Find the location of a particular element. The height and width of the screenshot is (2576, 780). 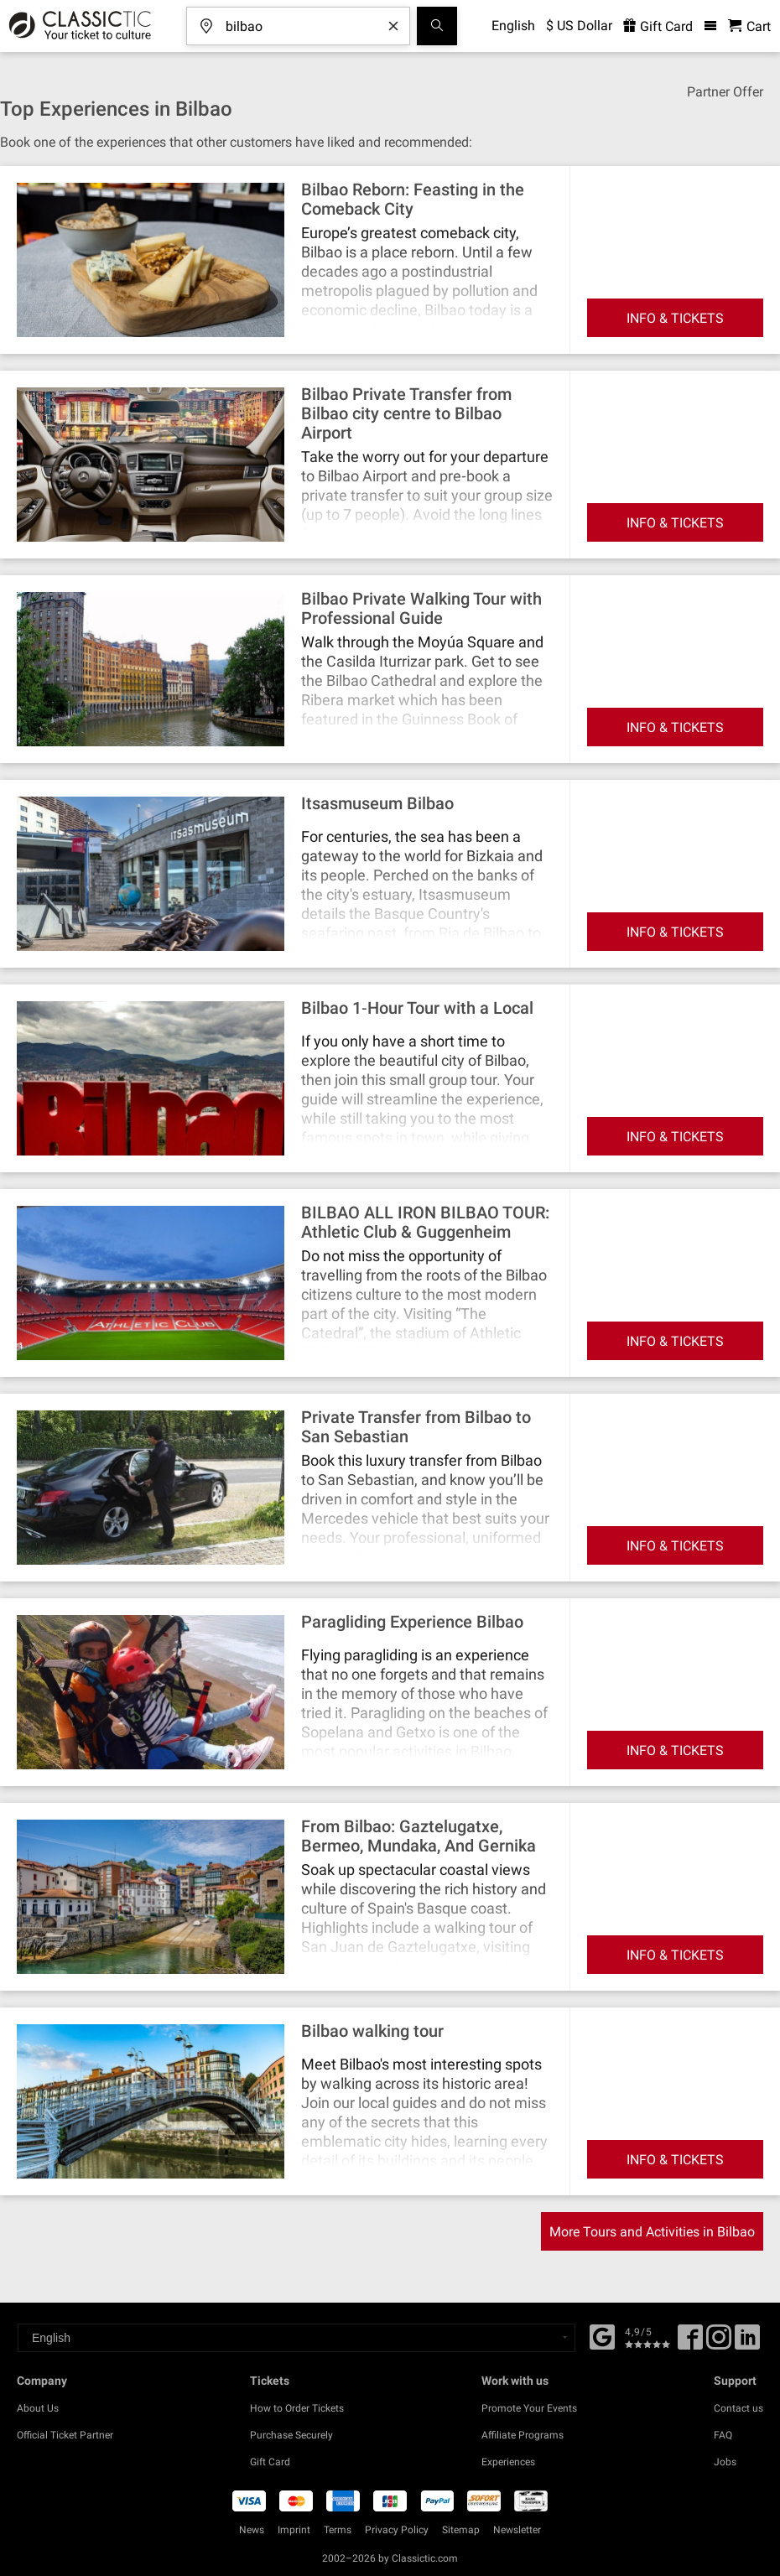

More Tours and Activities in Bilbao is located at coordinates (652, 2232).